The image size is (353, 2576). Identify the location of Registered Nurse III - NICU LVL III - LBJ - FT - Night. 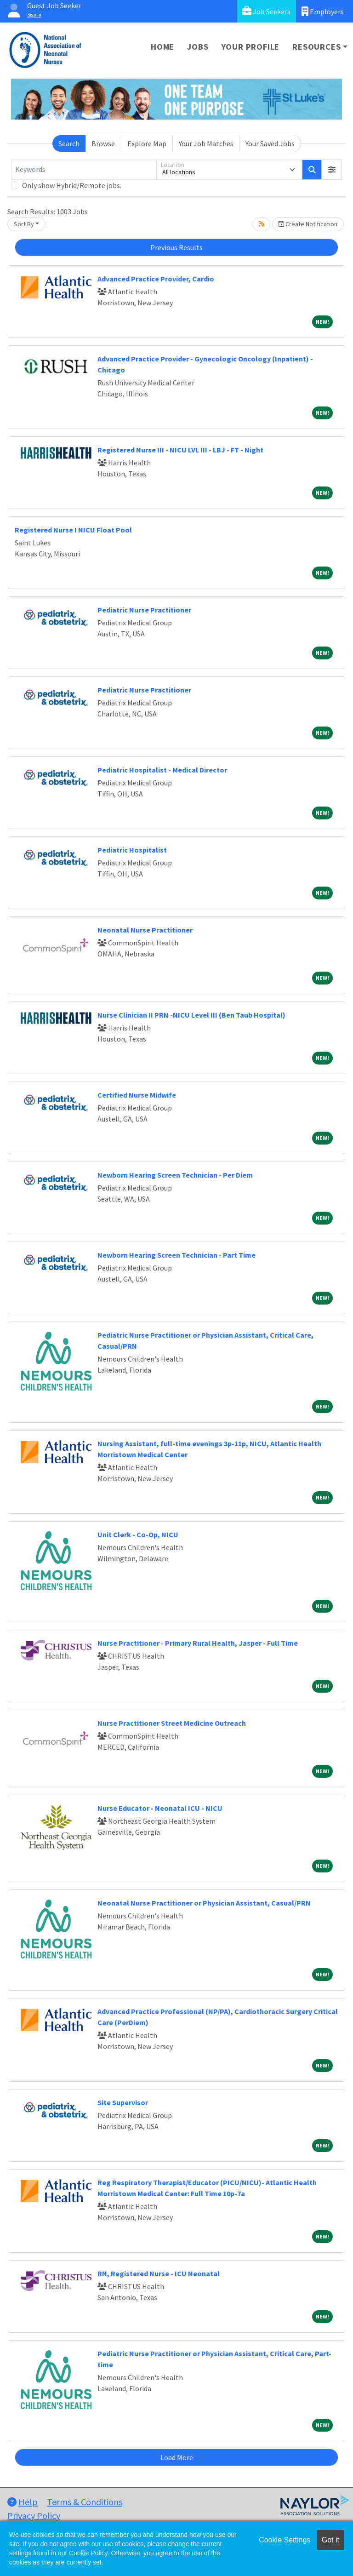
(180, 449).